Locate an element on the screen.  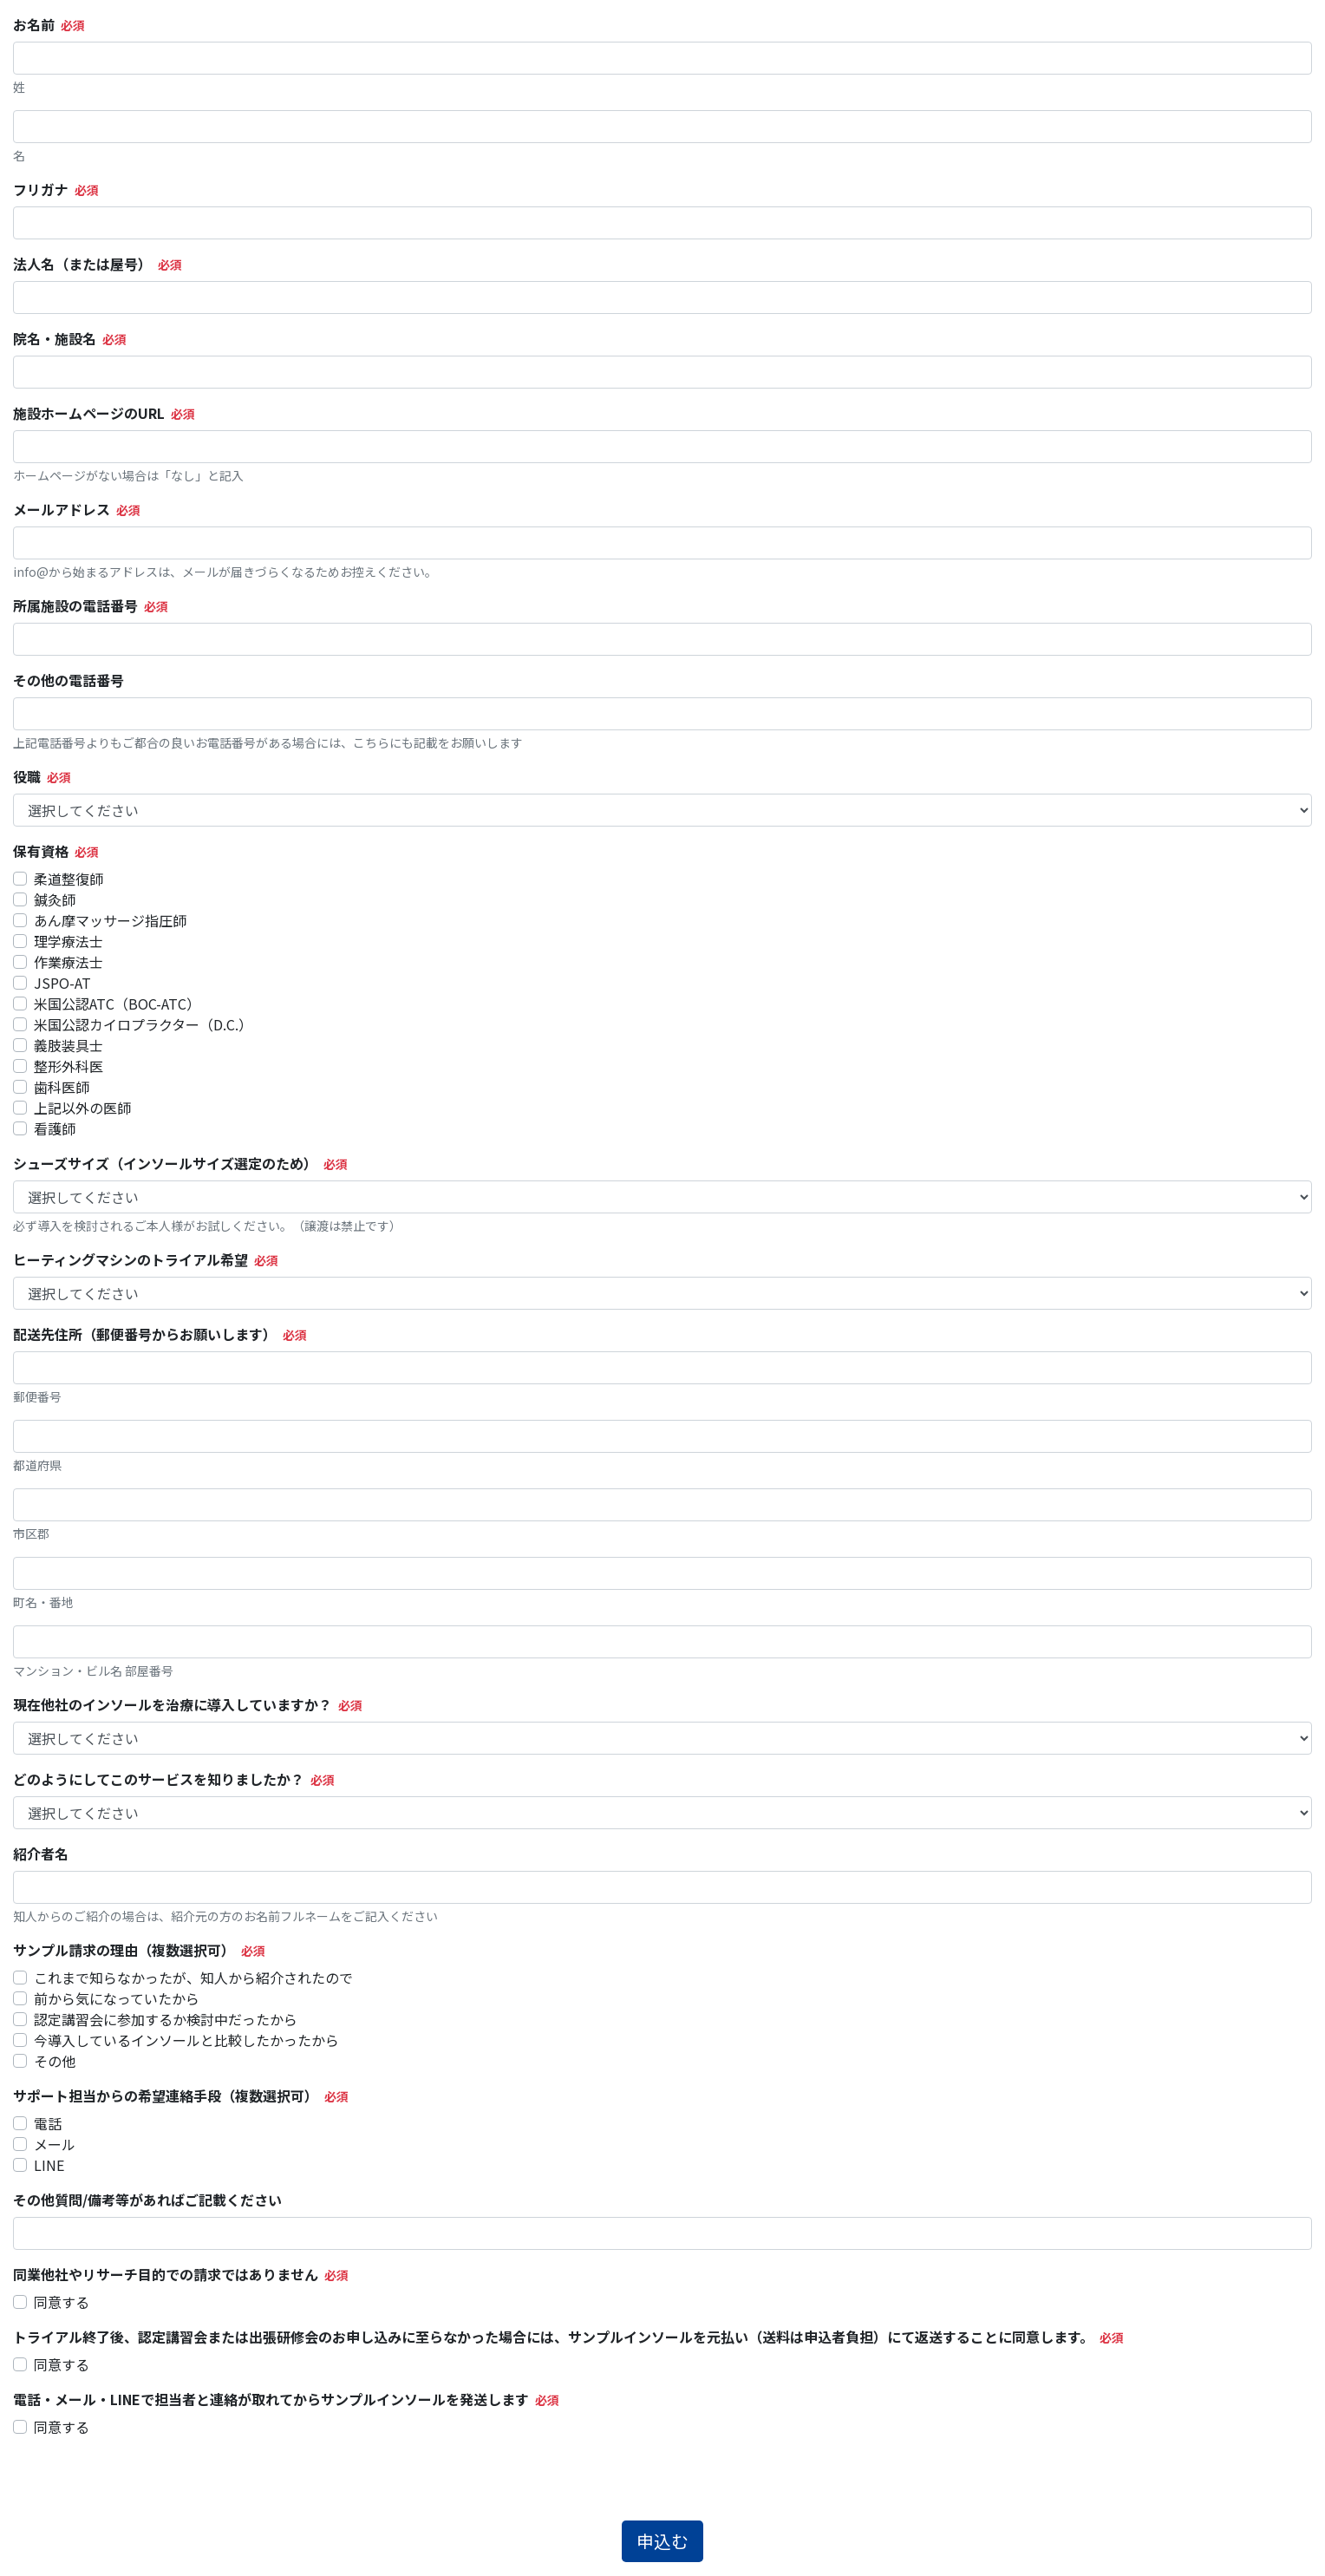
電話・メール・LINEで担当者と連絡が取れてからサンプルインソールを発送します is located at coordinates (271, 2399).